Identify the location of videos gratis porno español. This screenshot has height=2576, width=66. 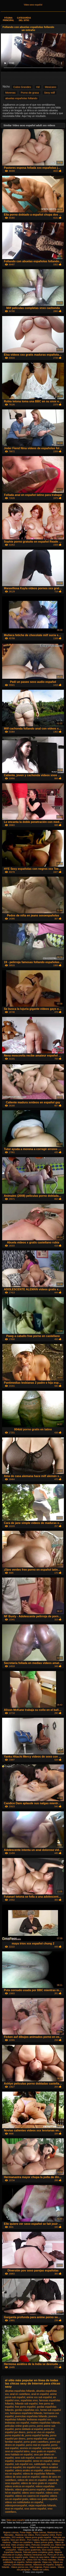
(30, 2489).